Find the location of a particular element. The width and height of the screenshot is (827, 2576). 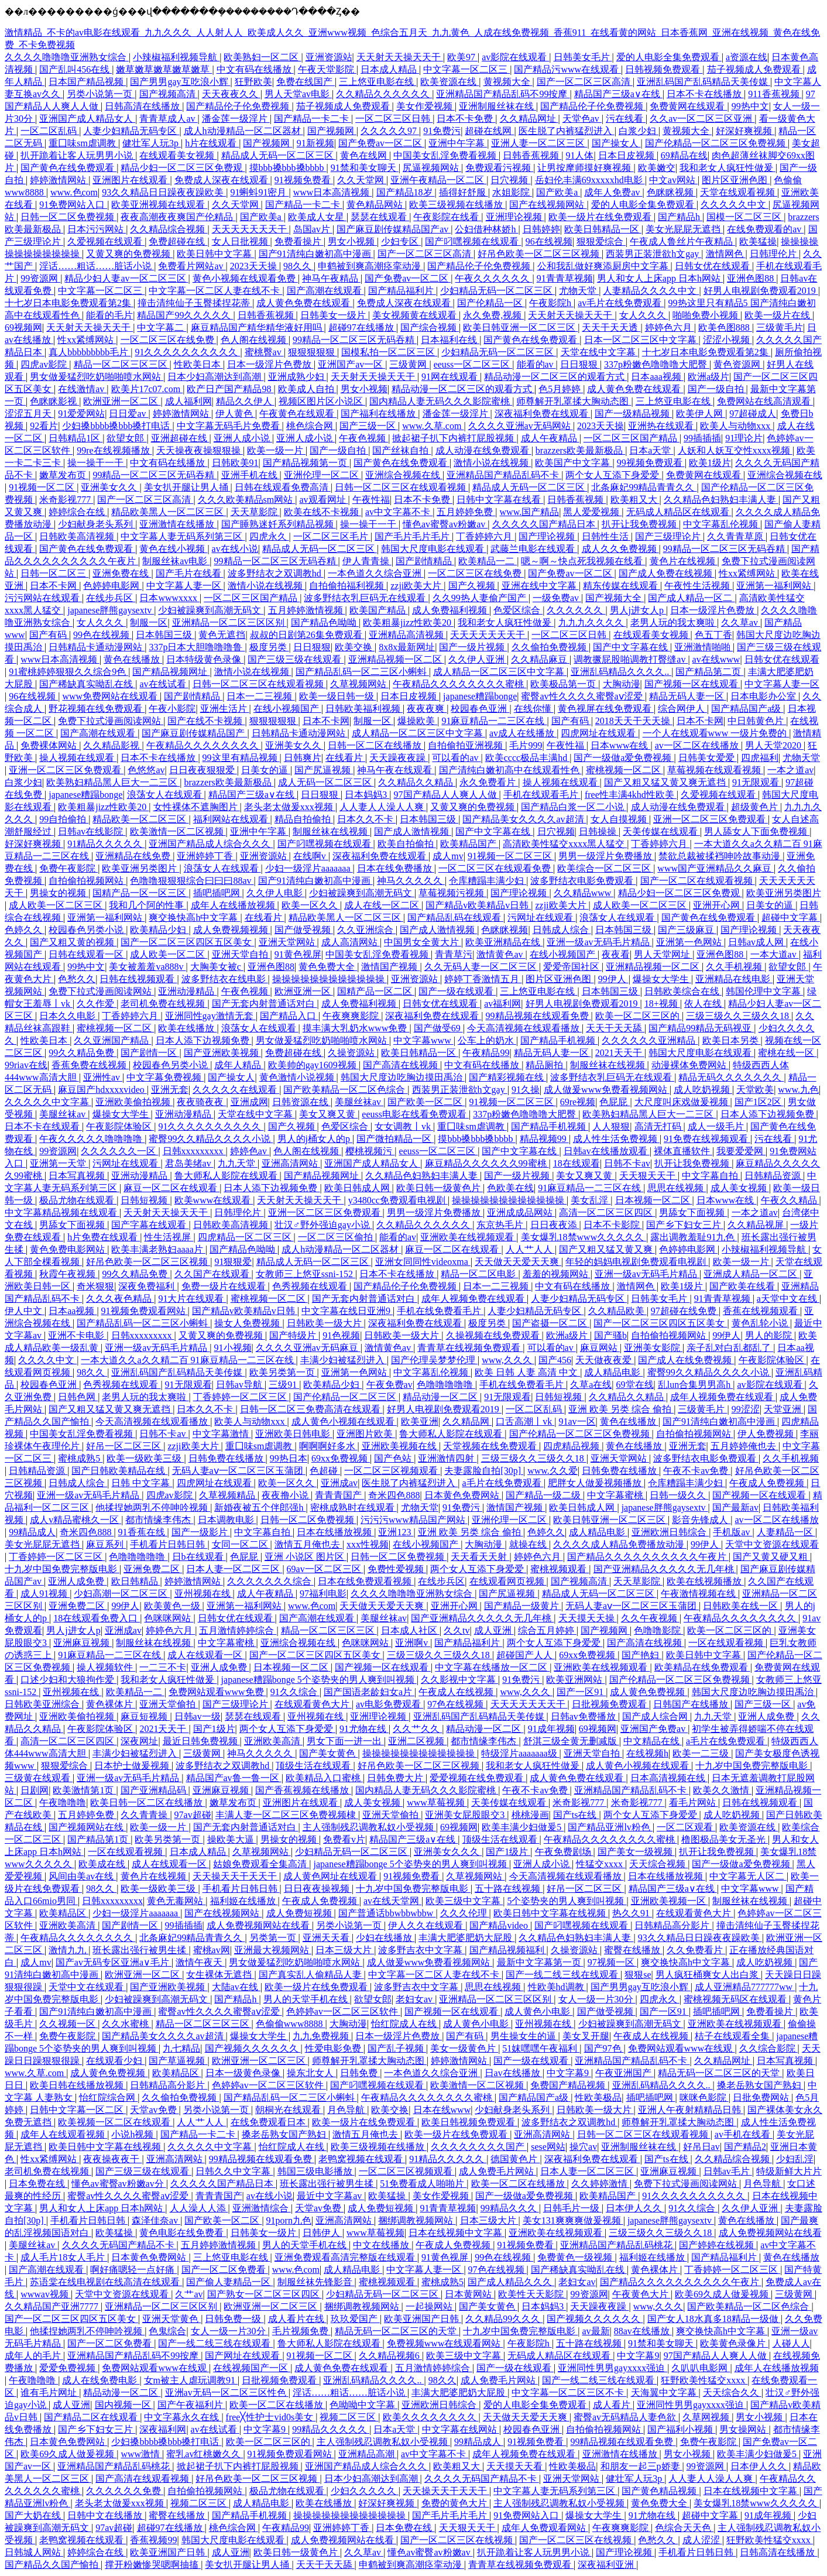

久久久久亚洲av无码麻豆 is located at coordinates (308, 1348).